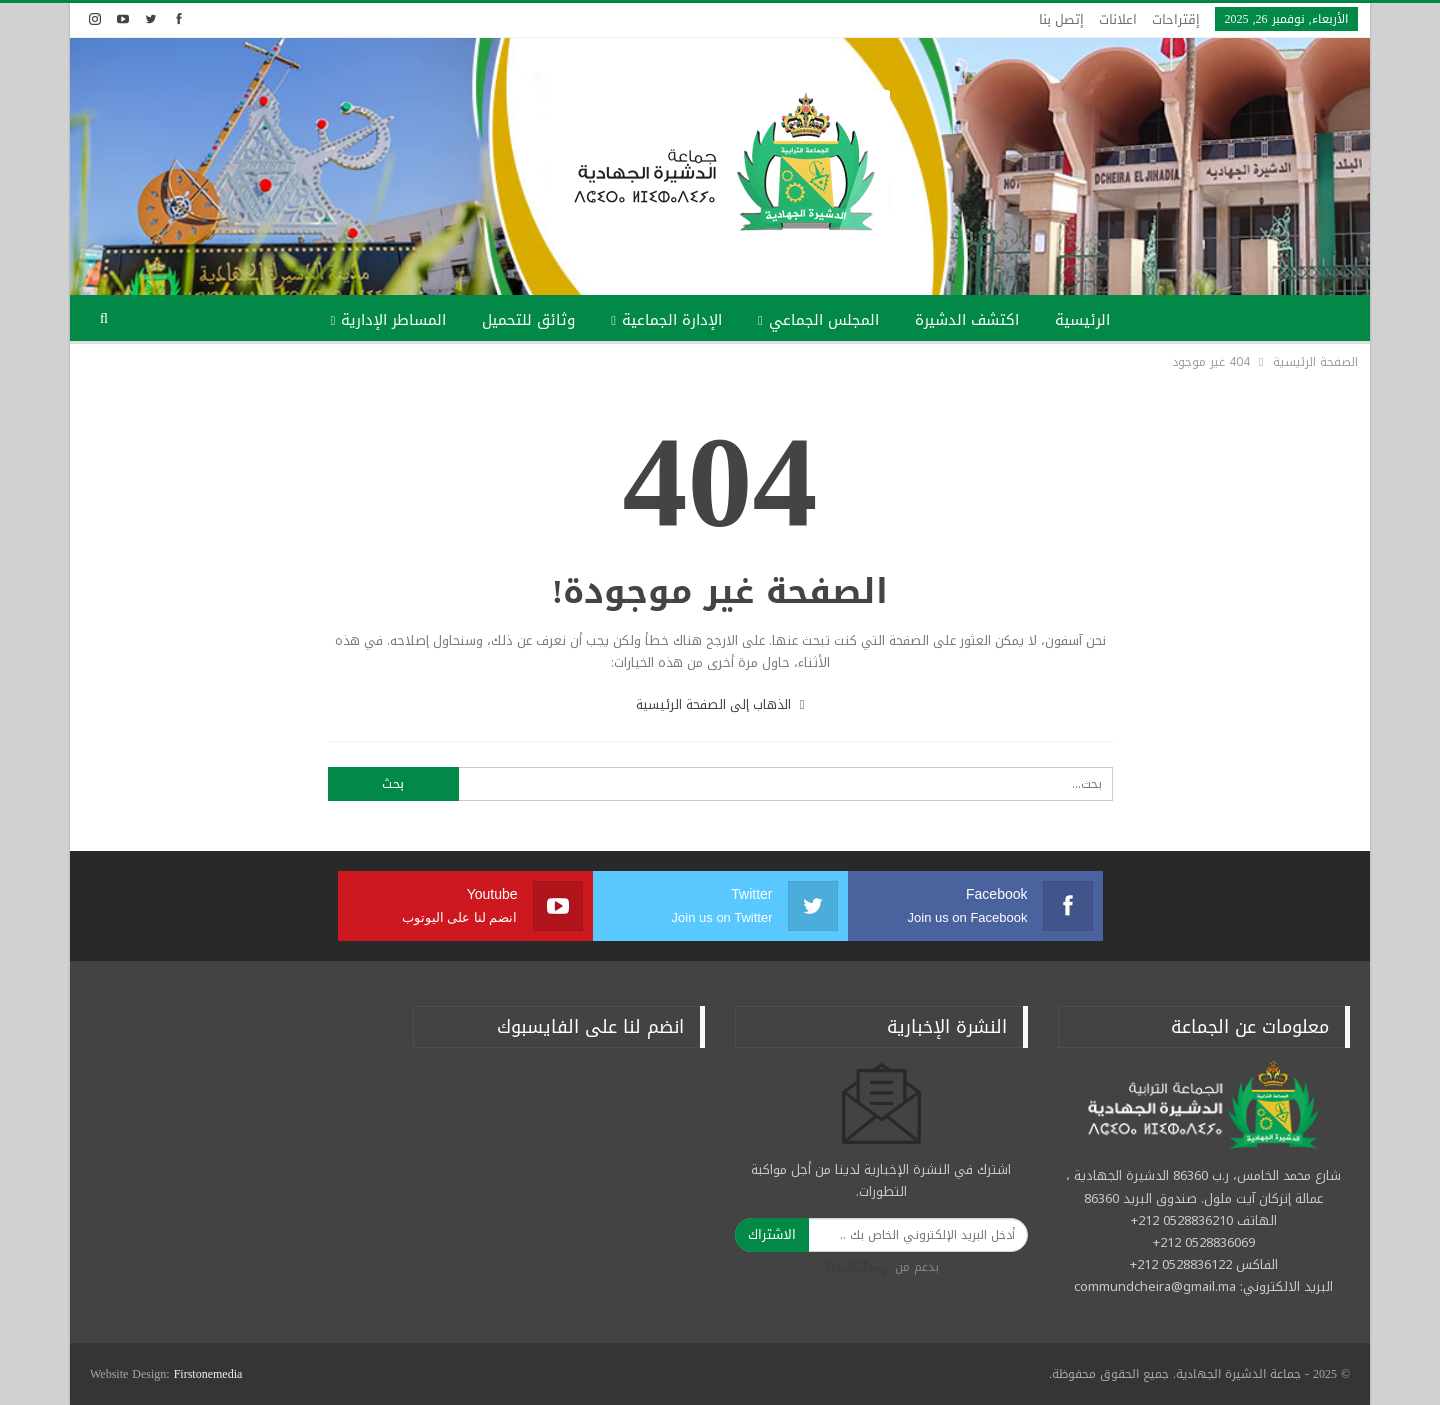 This screenshot has height=1405, width=1440. Describe the element at coordinates (720, 704) in the screenshot. I see `الذهاب إلى الصفحة الرئيسية` at that location.